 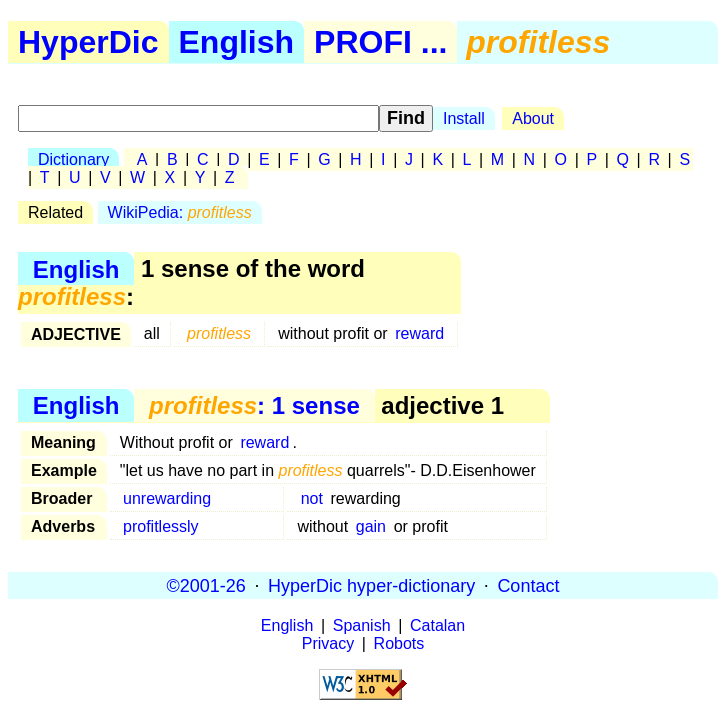 I want to click on HyperDic hyper-dictionary, so click(x=371, y=585).